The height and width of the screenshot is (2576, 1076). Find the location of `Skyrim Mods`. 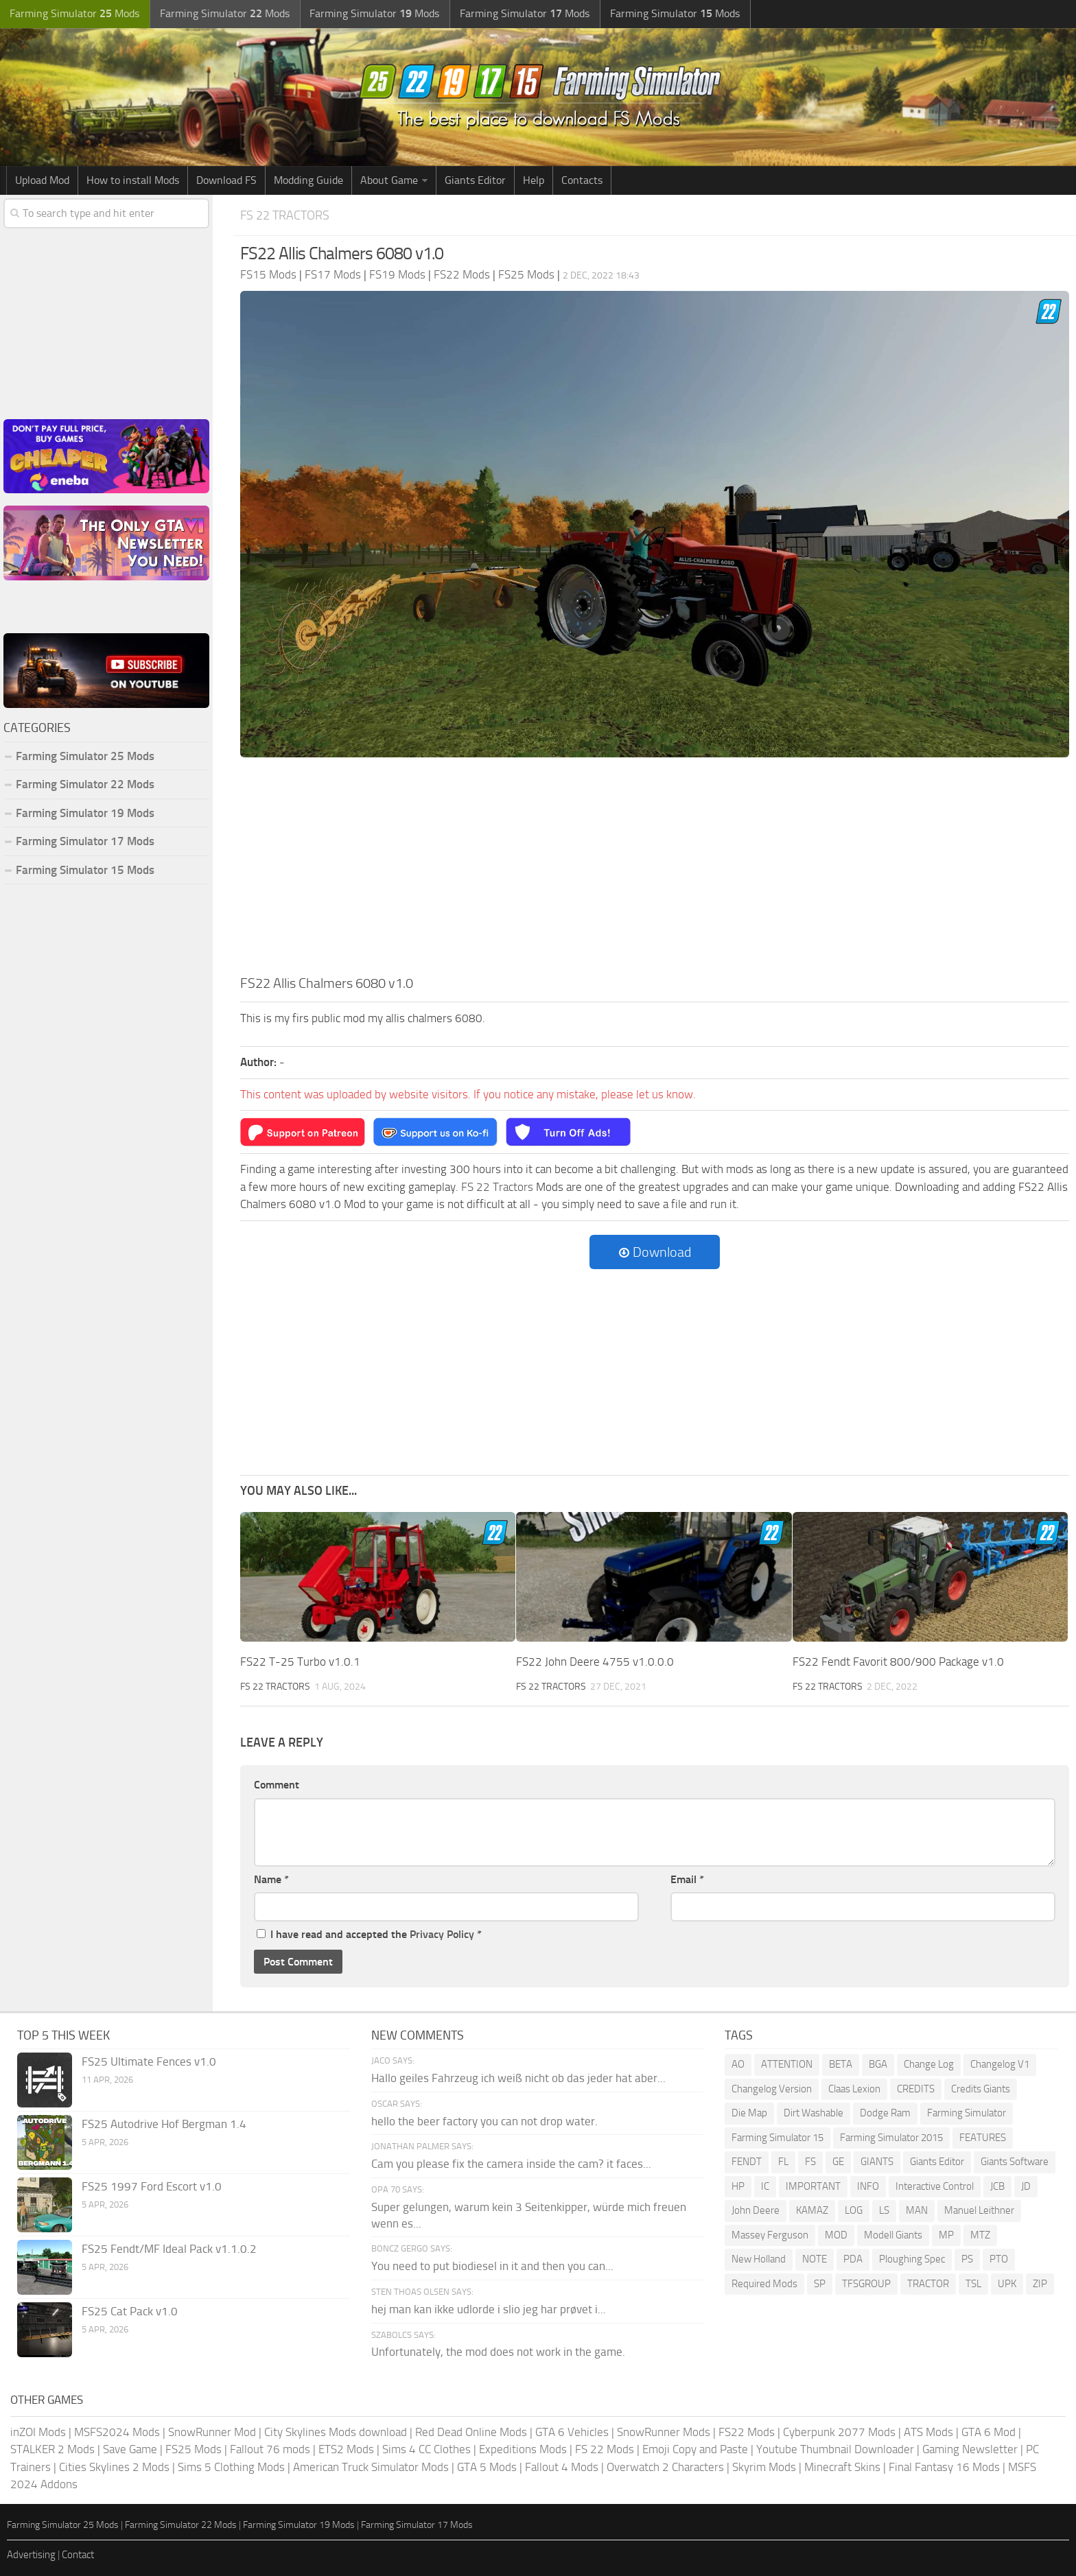

Skyrim Mods is located at coordinates (764, 2466).